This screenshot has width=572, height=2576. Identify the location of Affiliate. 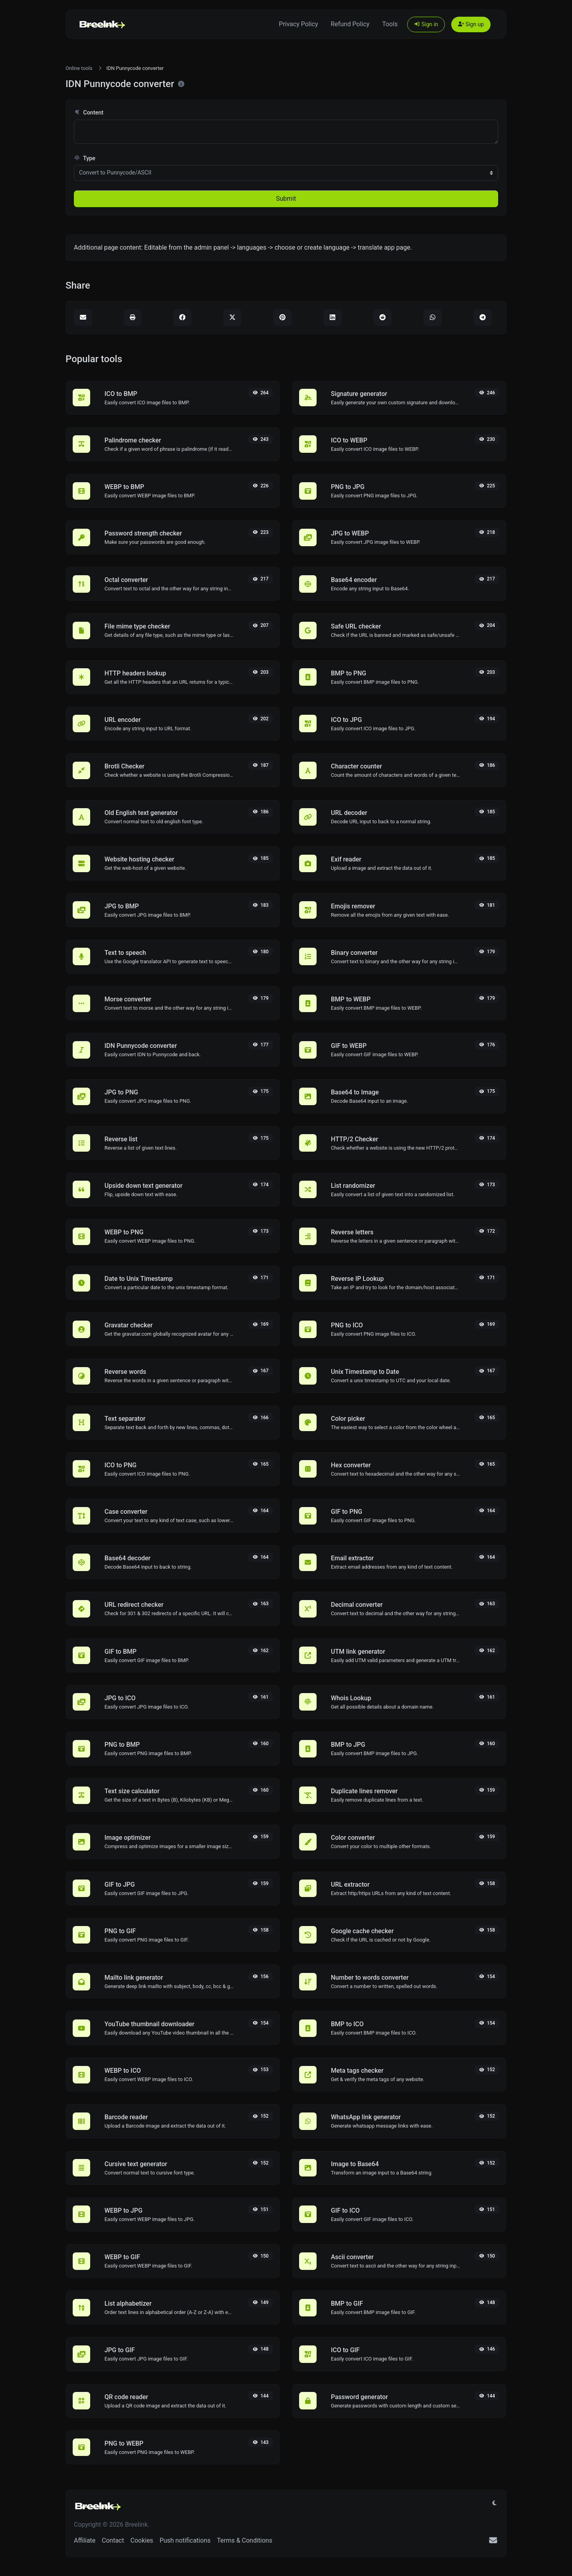
(84, 2540).